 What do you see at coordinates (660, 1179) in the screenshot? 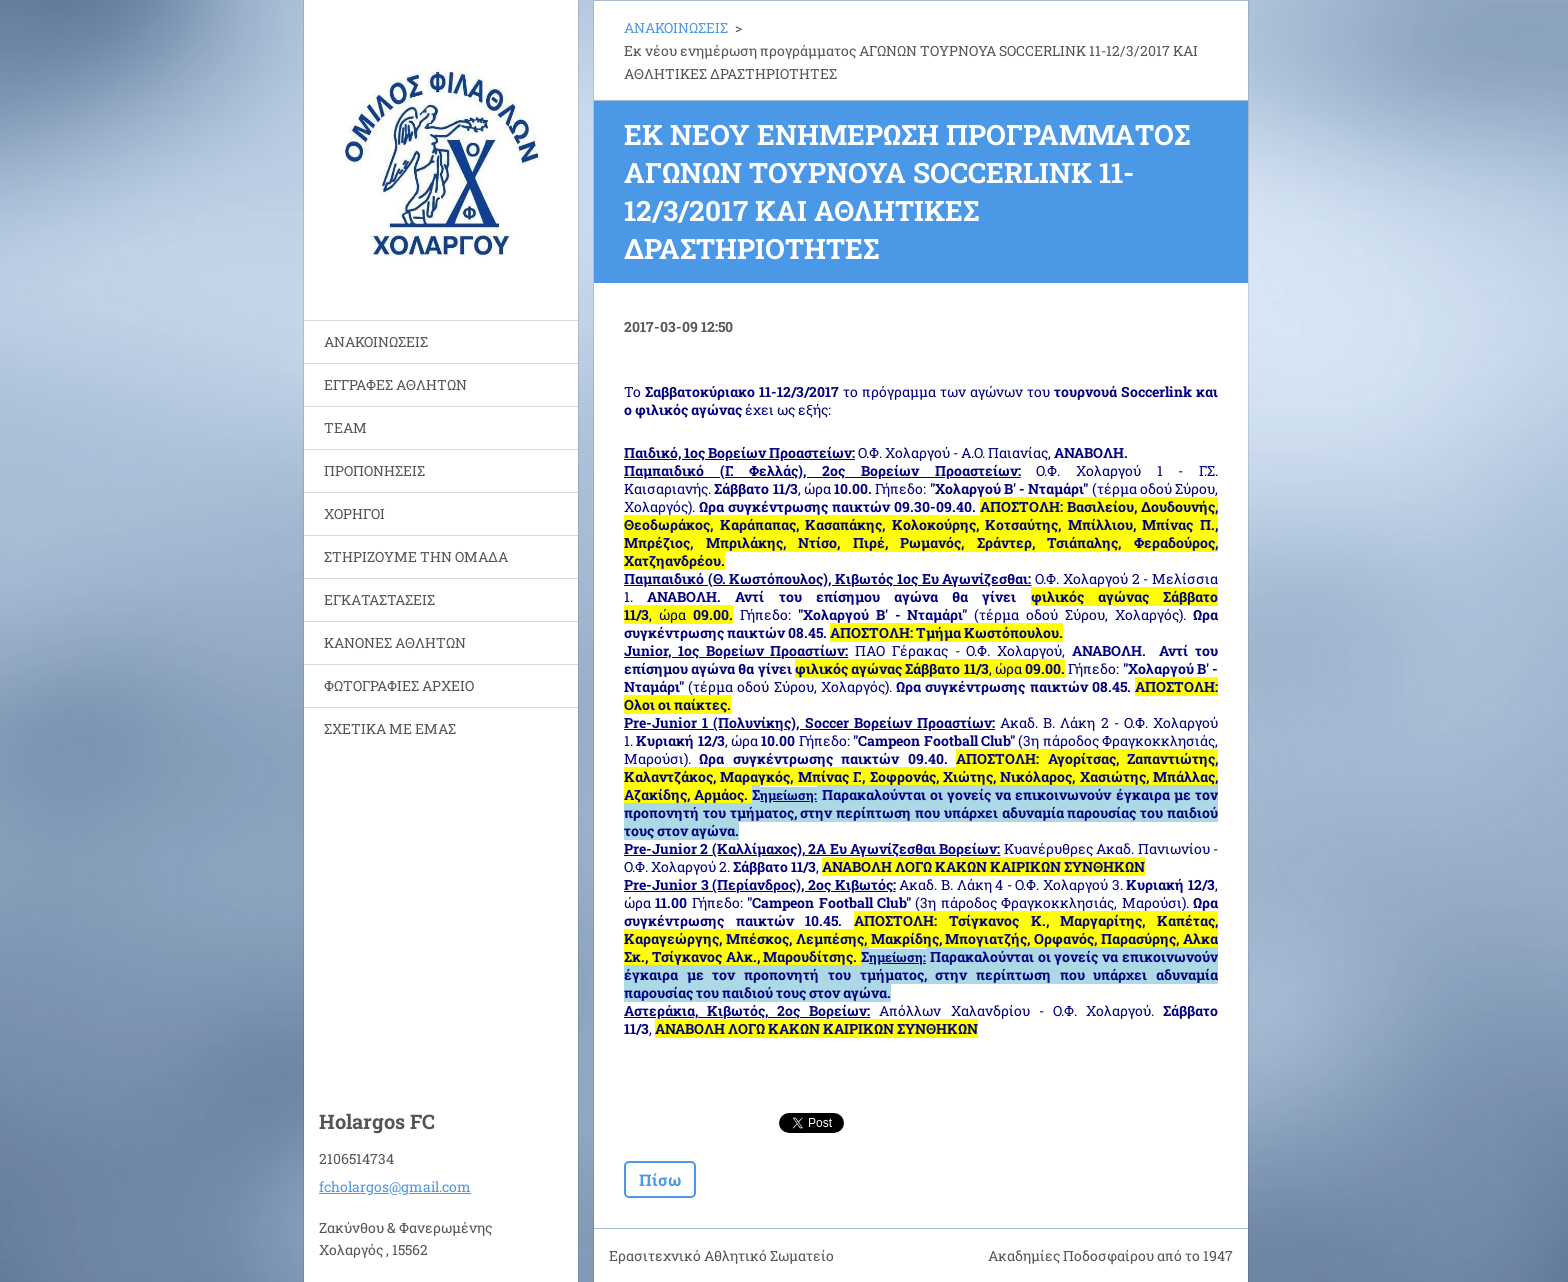
I see `Πίσω` at bounding box center [660, 1179].